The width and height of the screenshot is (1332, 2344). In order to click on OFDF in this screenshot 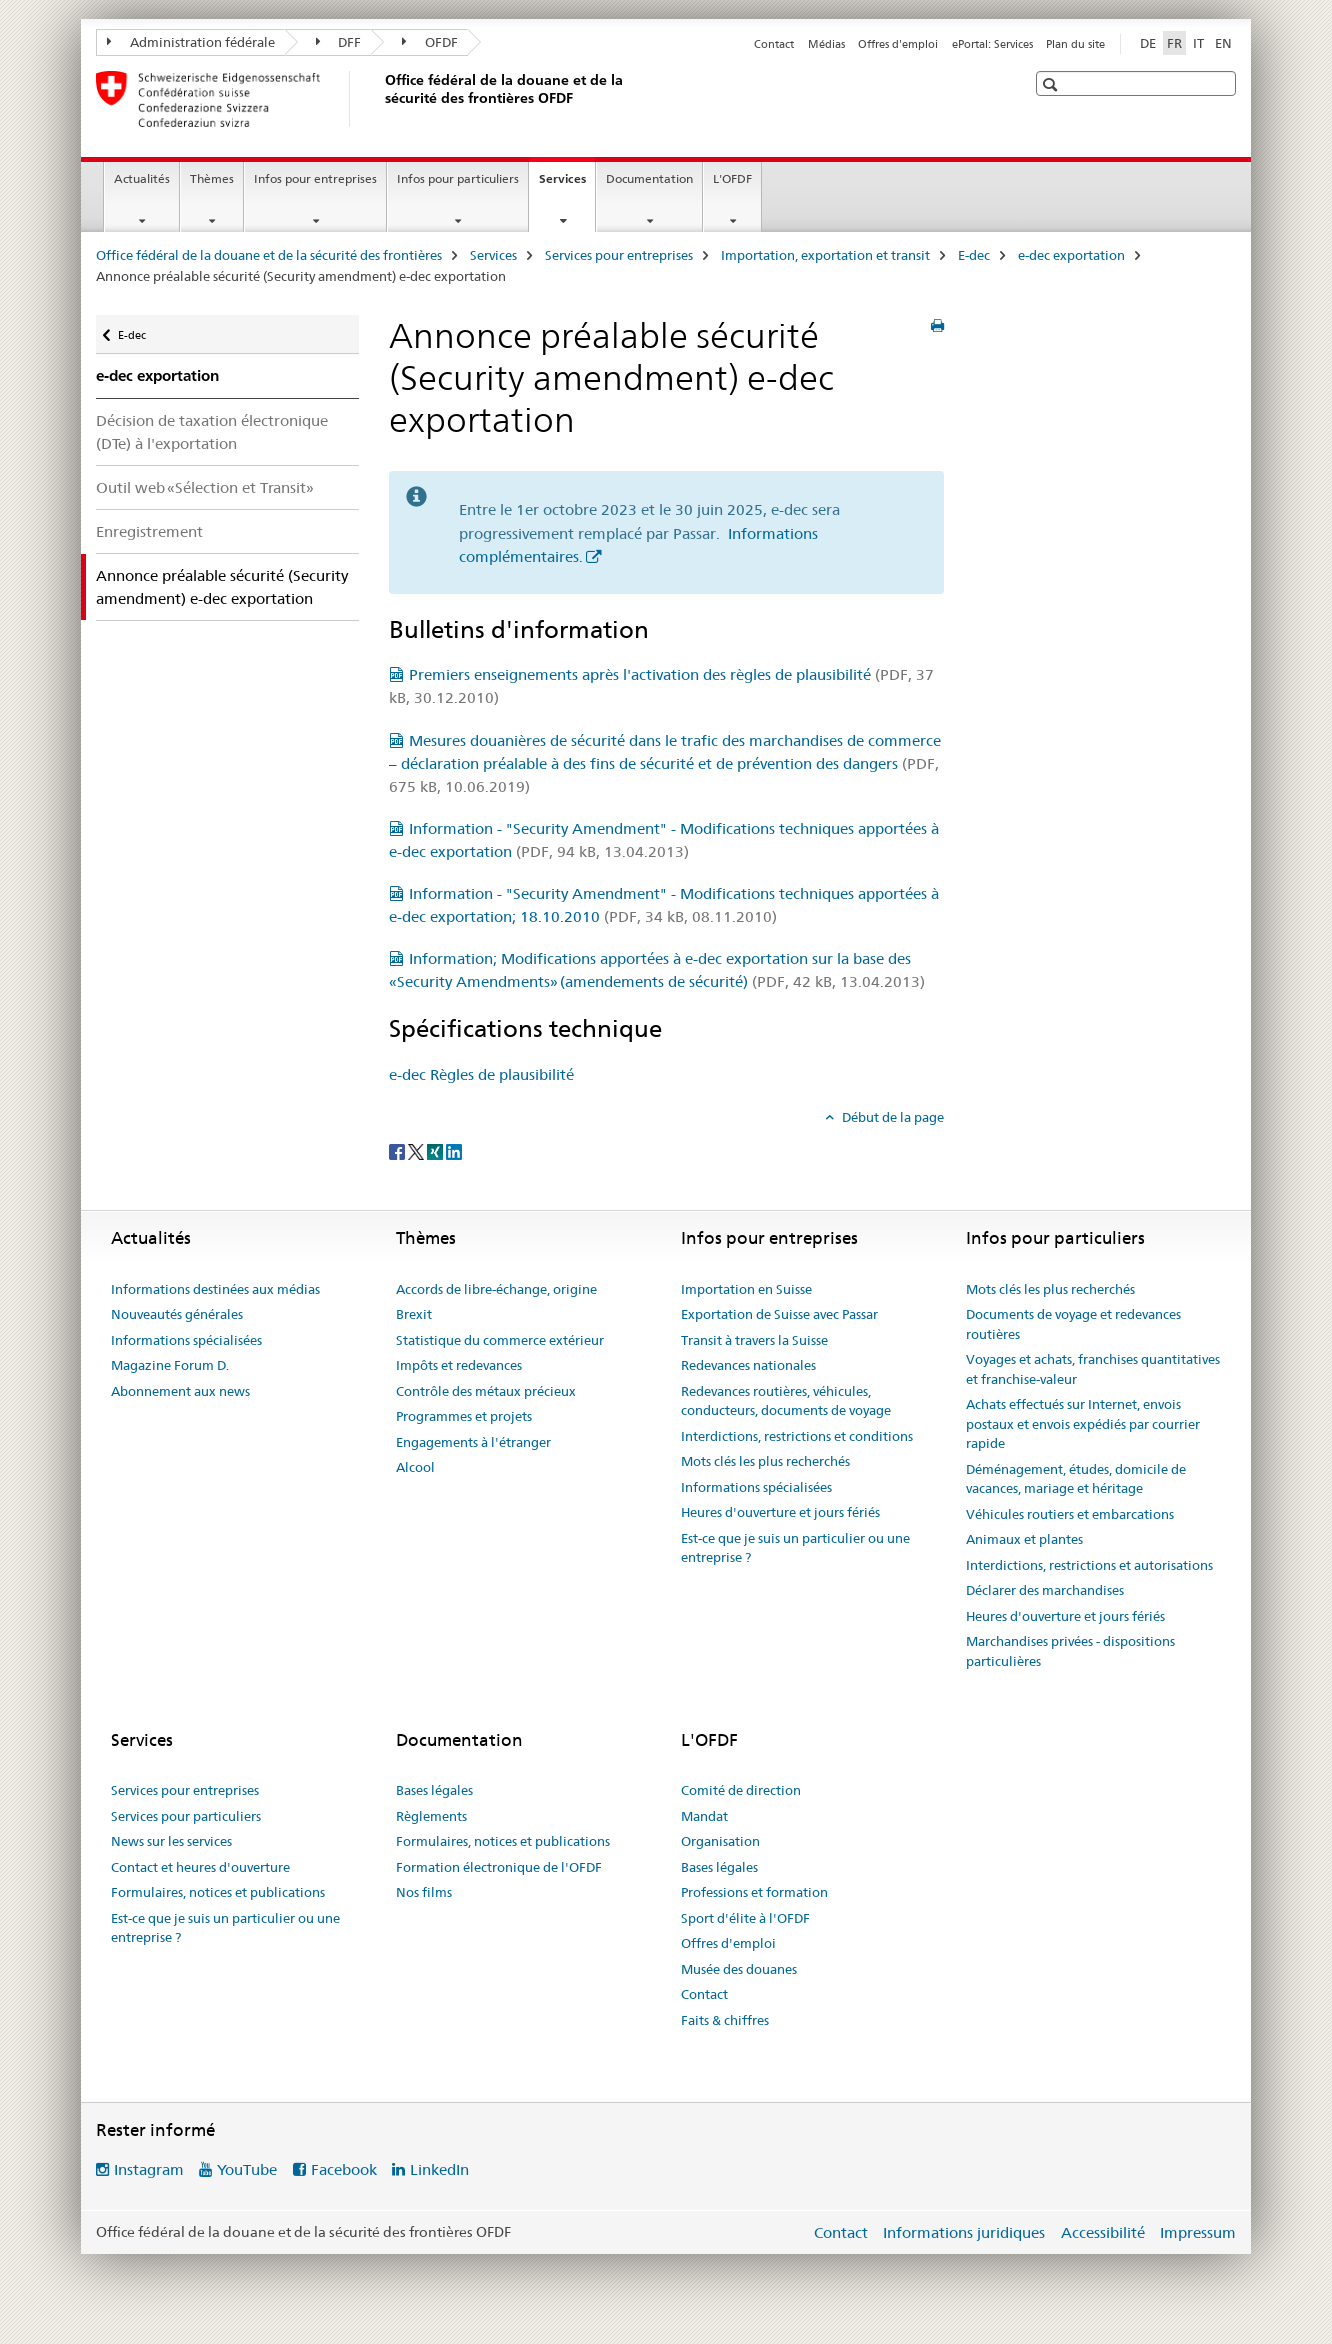, I will do `click(430, 42)`.